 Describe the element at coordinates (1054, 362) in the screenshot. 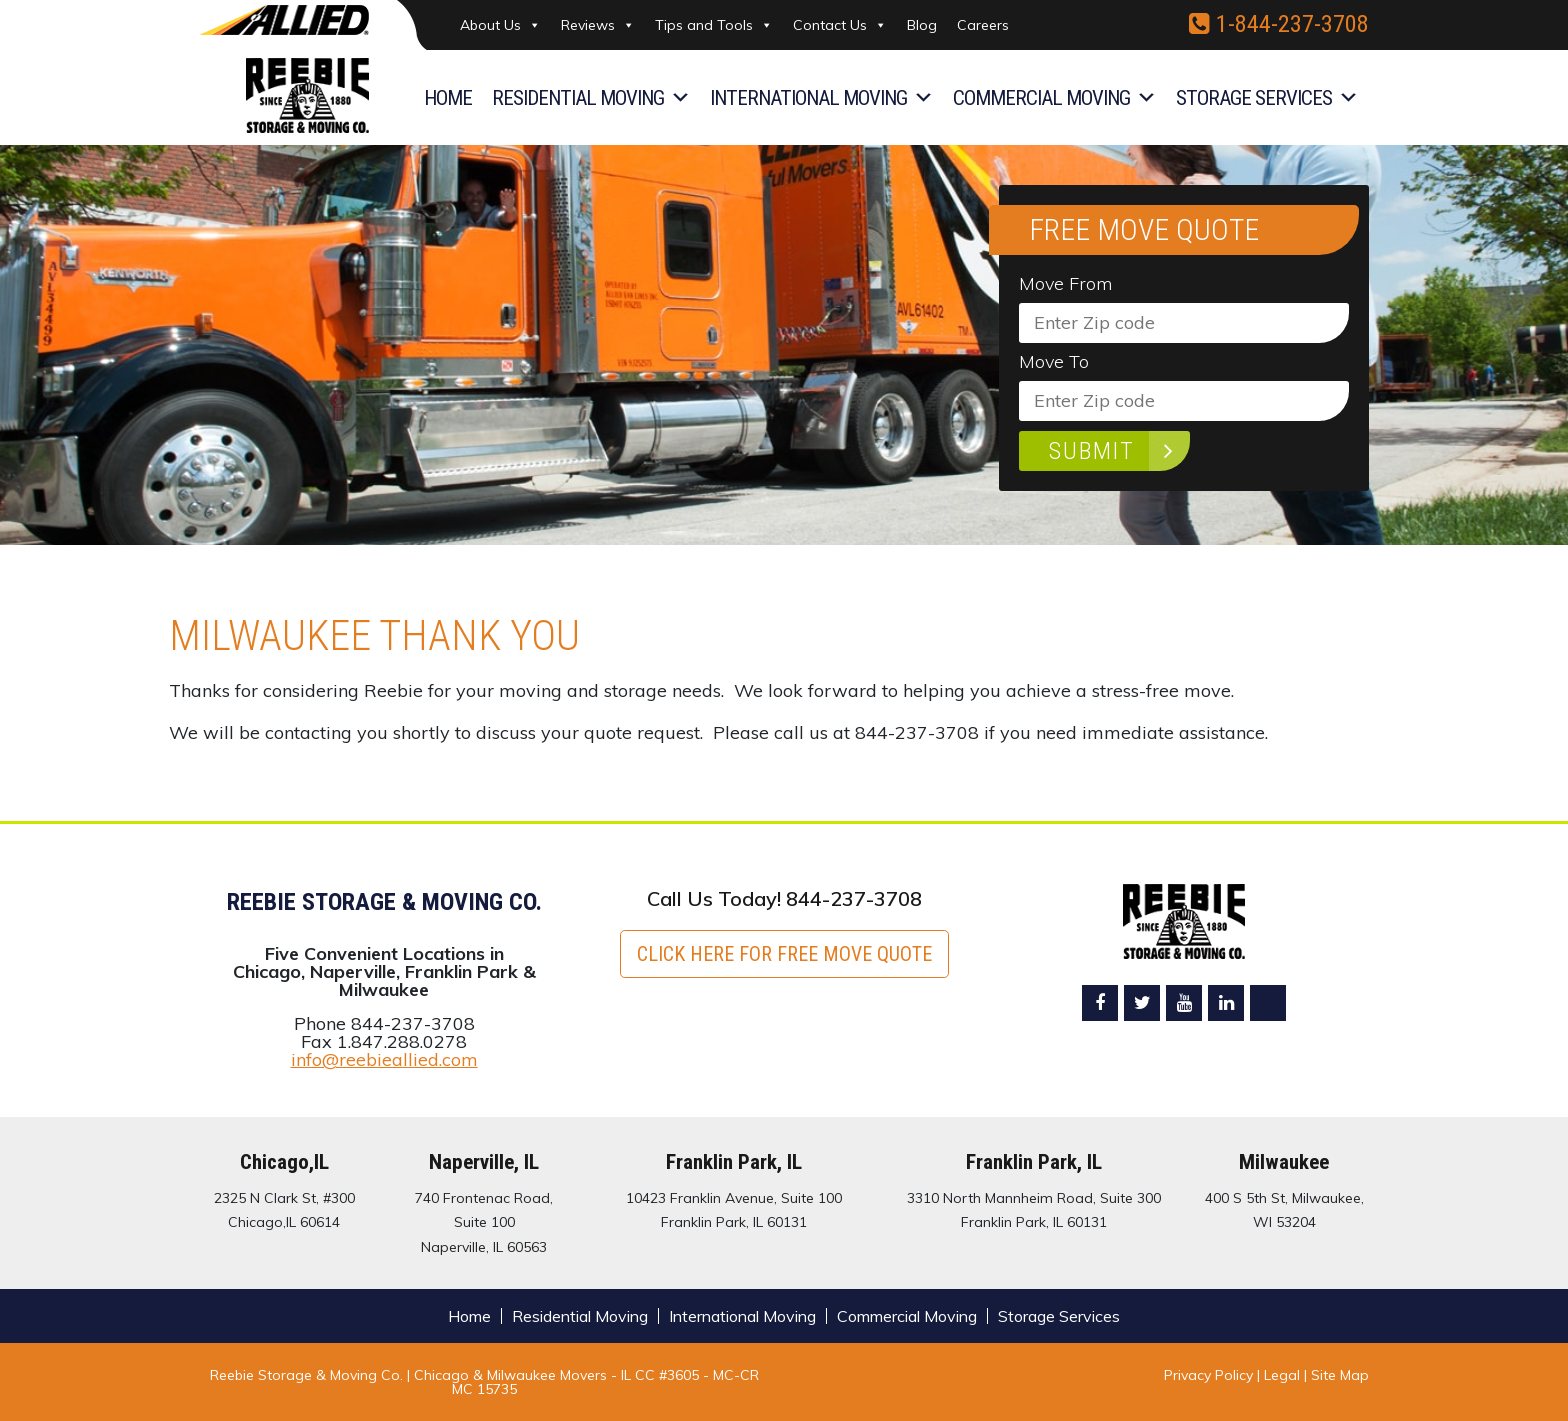

I see `Move To` at that location.